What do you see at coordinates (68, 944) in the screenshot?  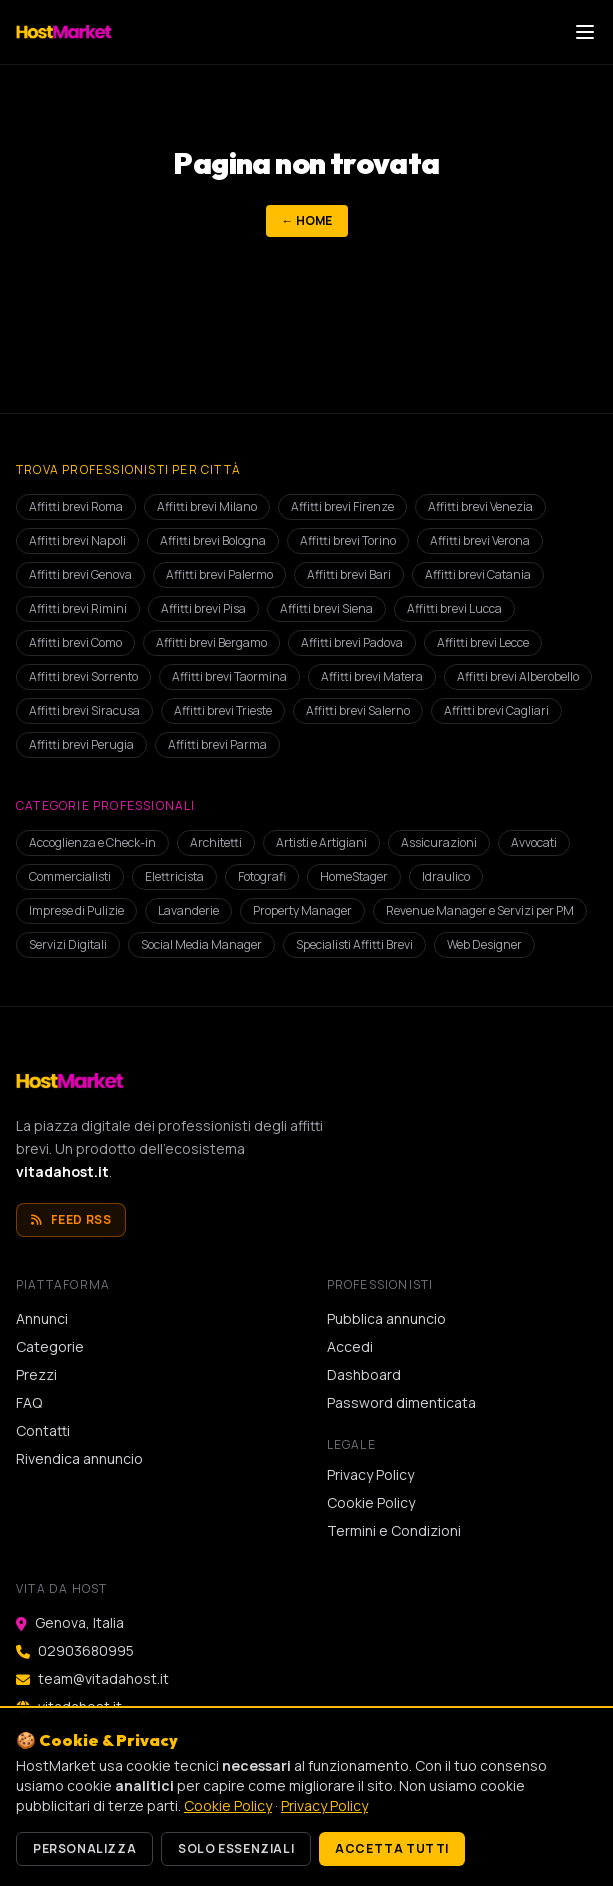 I see `Servizi Digitali` at bounding box center [68, 944].